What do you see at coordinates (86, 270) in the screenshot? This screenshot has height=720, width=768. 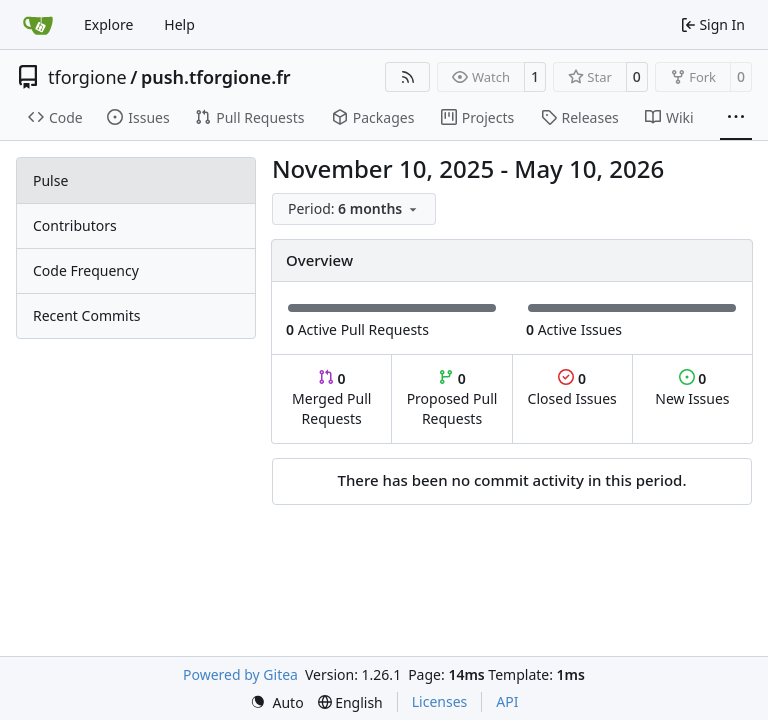 I see `Code Frequency` at bounding box center [86, 270].